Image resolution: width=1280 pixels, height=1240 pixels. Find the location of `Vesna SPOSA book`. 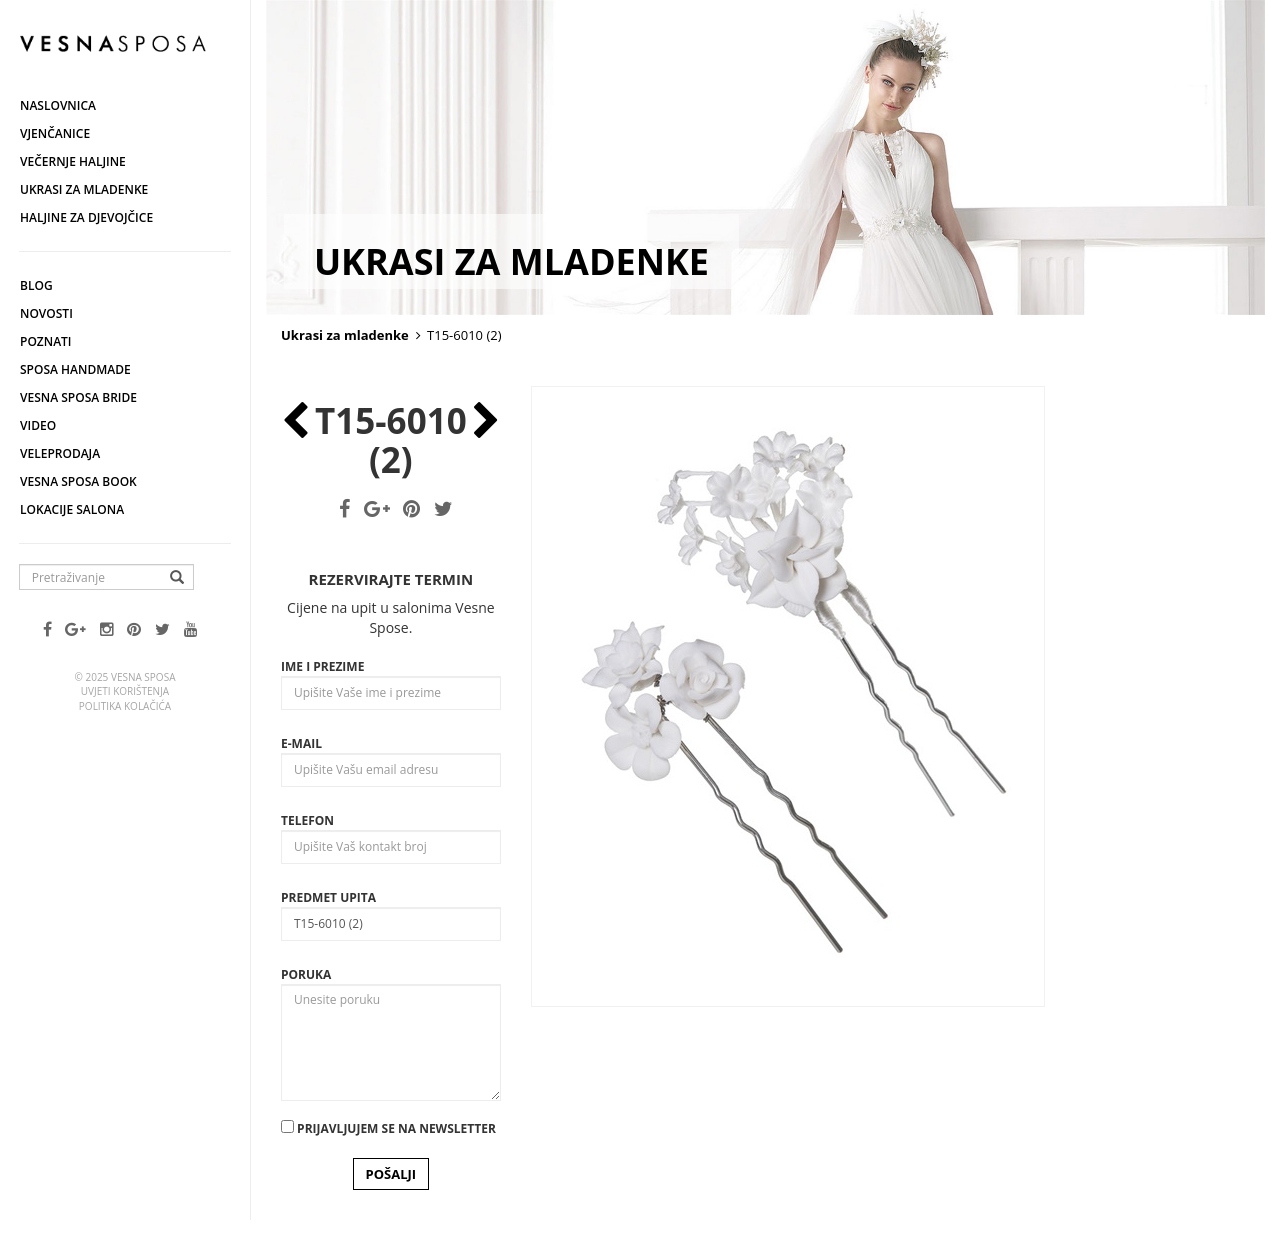

Vesna SPOSA book is located at coordinates (78, 481).